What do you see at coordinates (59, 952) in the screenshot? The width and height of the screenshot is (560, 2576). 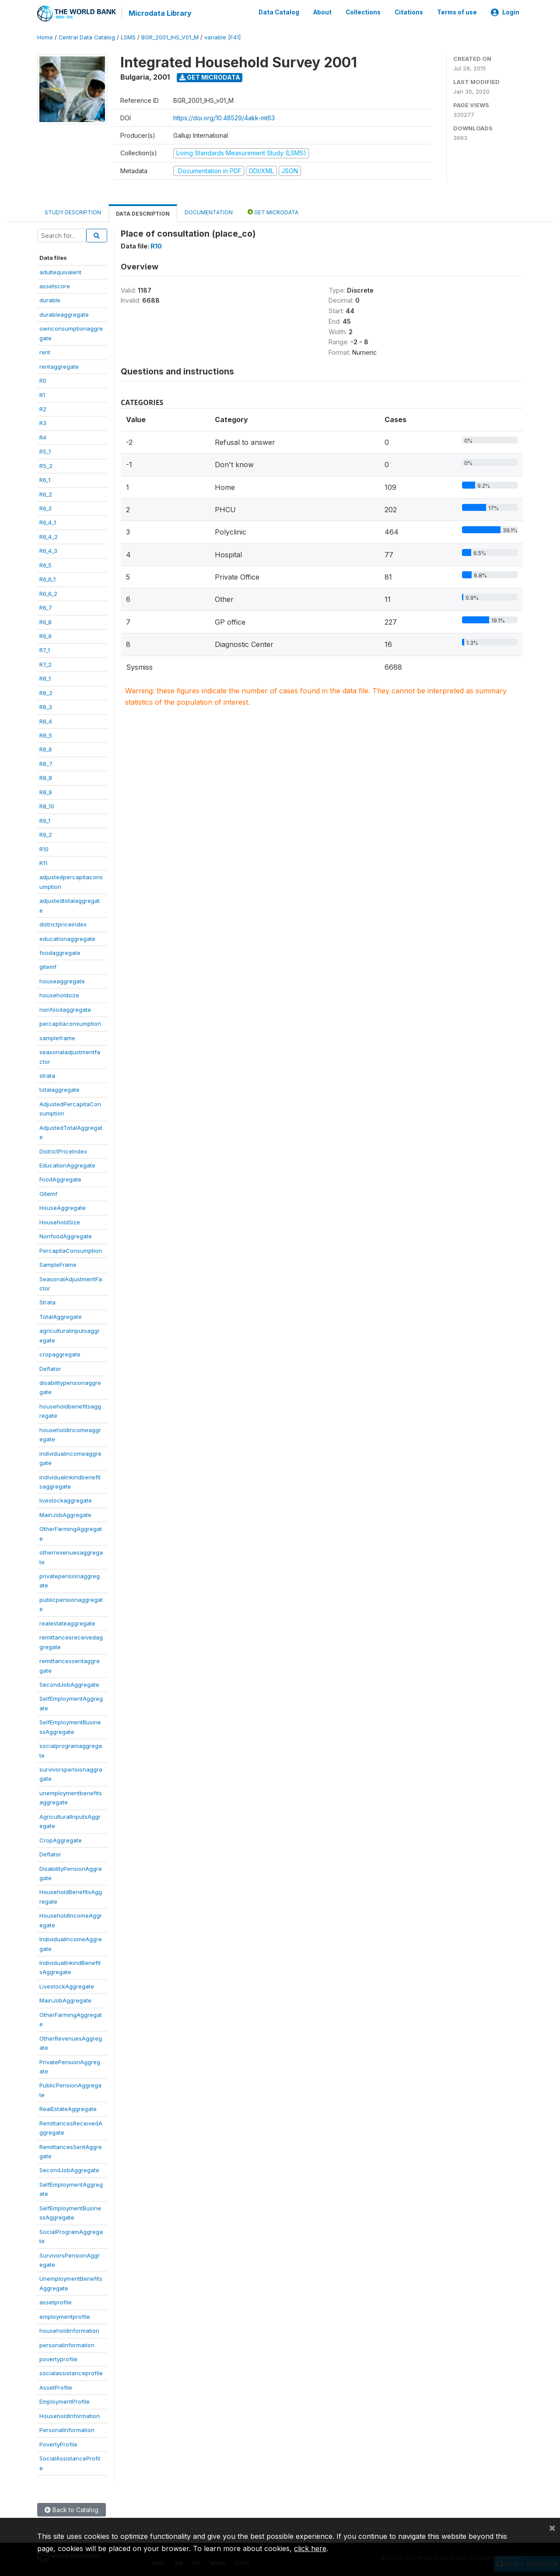 I see `foodaggregate` at bounding box center [59, 952].